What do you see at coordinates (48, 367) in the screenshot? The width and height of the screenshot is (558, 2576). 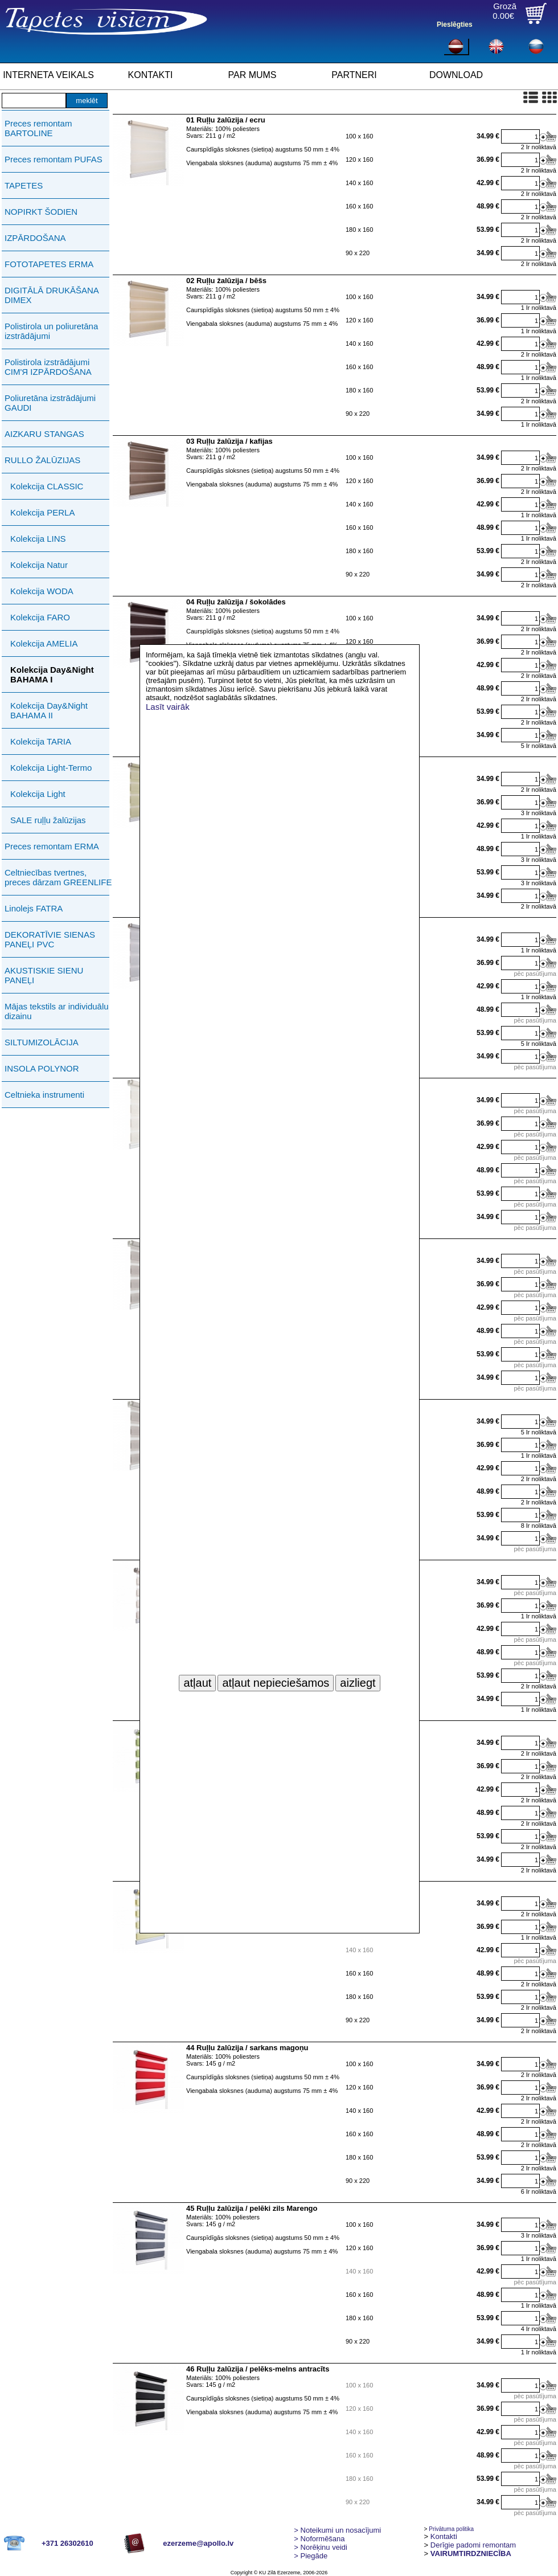 I see `Polistirola izstrādājumi СIМ'Я IZPĀRDOŠANA` at bounding box center [48, 367].